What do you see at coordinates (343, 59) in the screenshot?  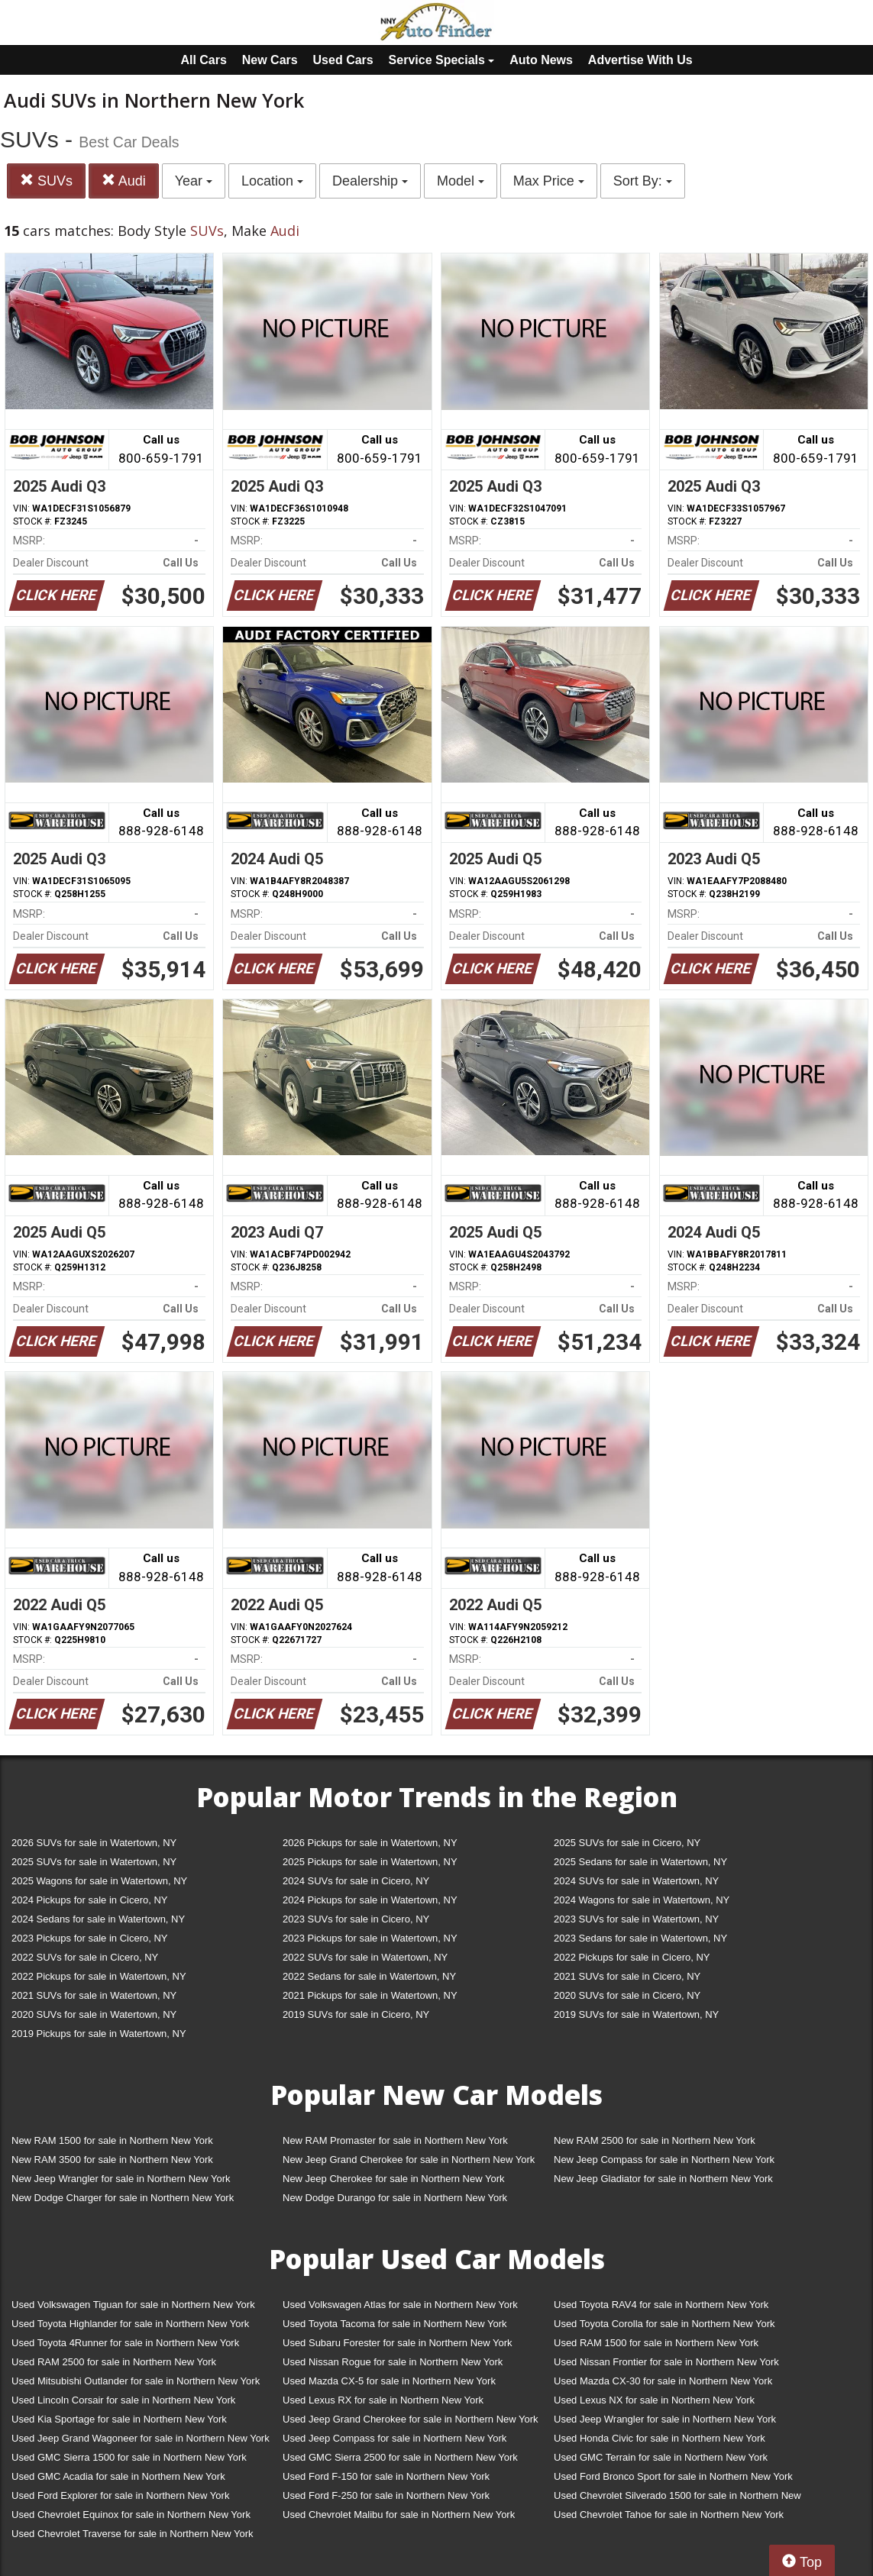 I see `Used Cars` at bounding box center [343, 59].